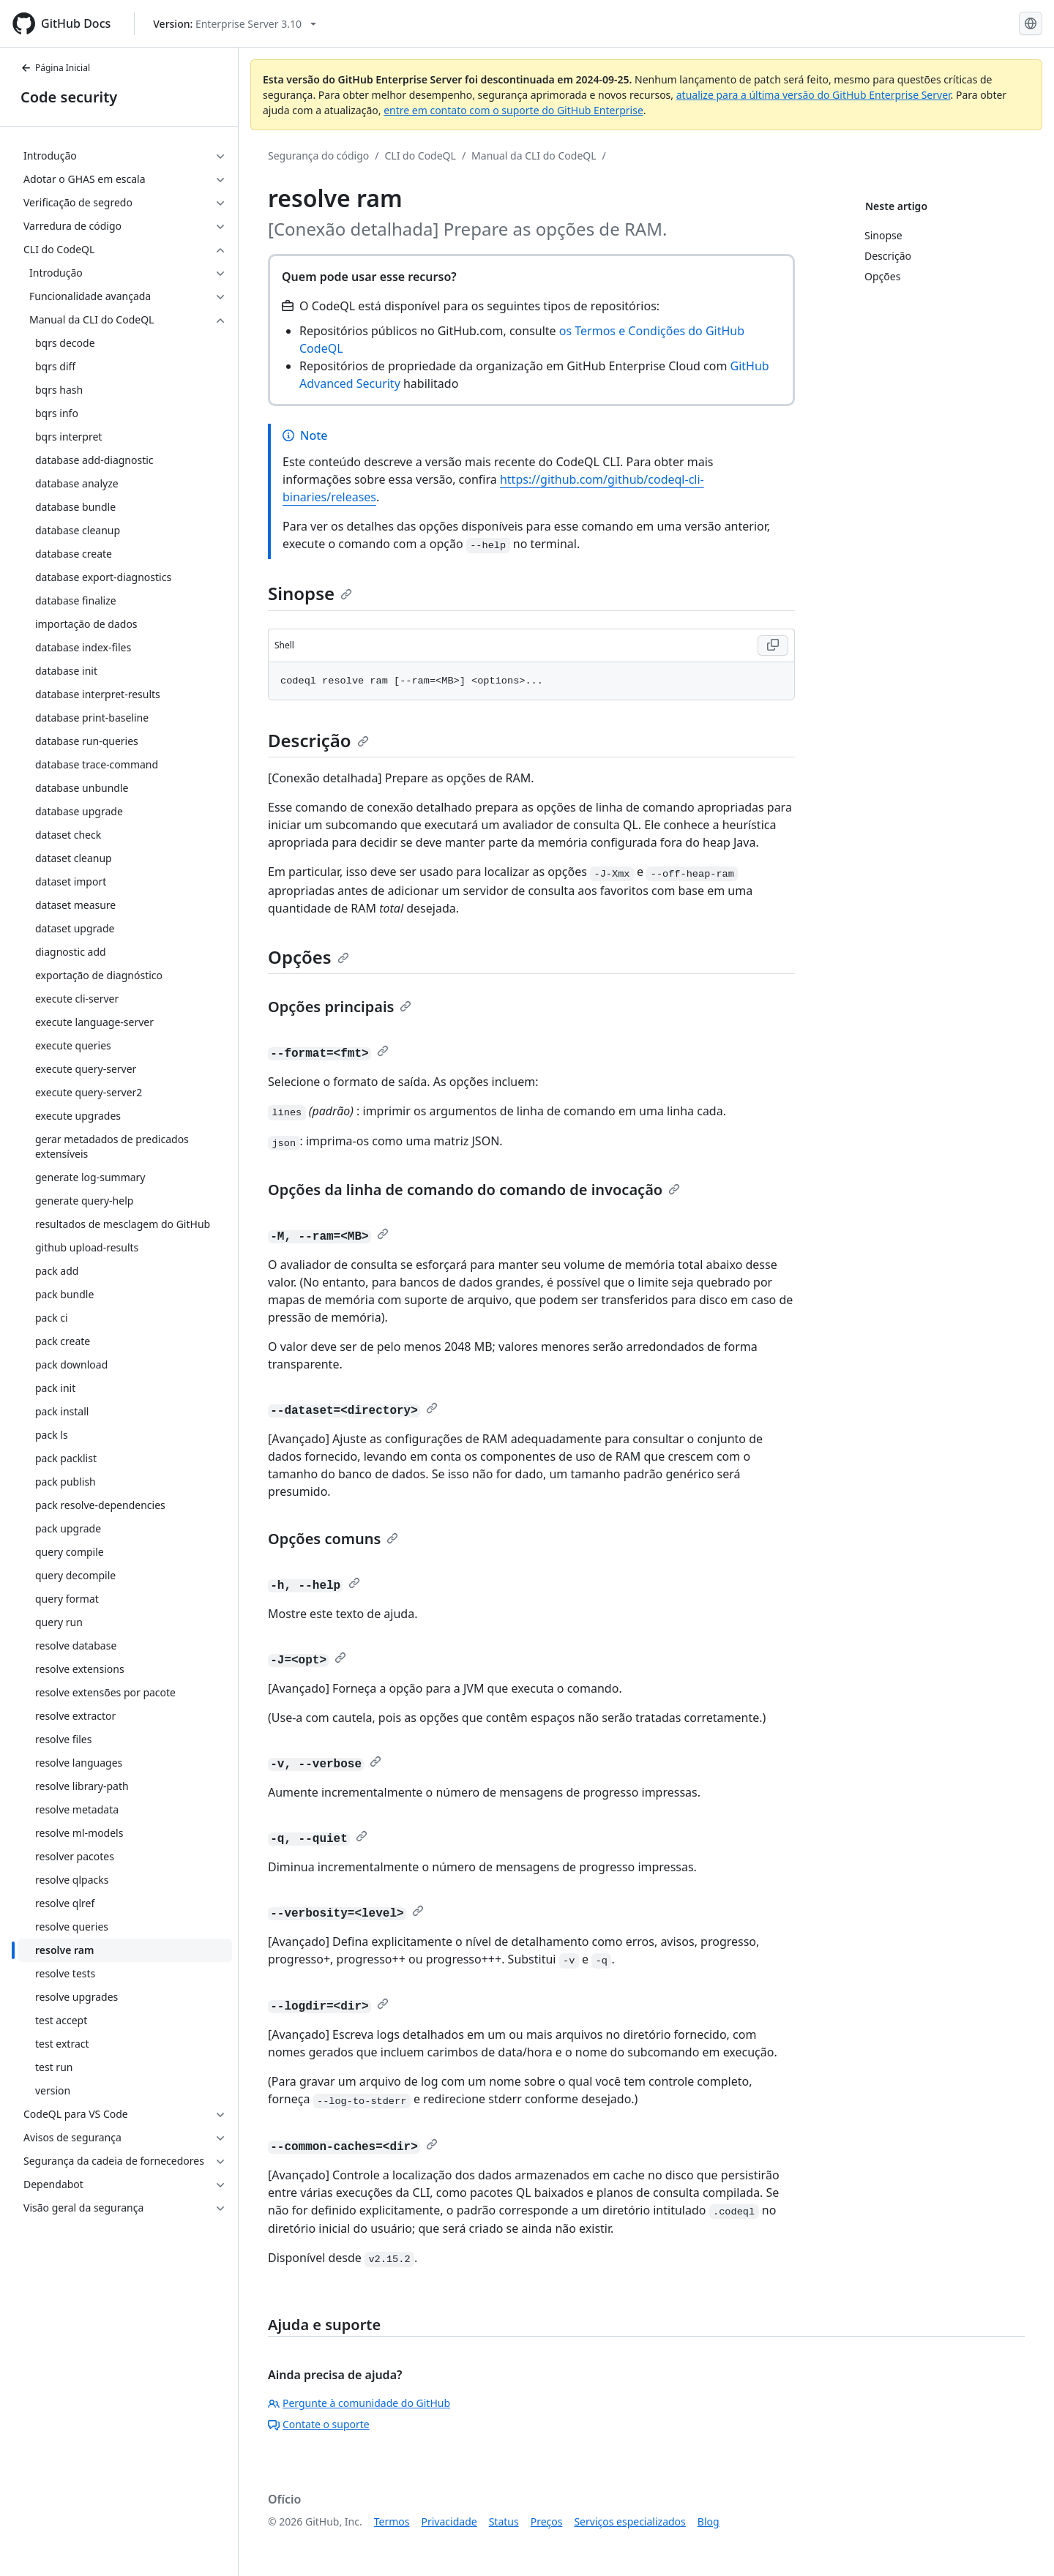 This screenshot has width=1054, height=2576. What do you see at coordinates (359, 2403) in the screenshot?
I see `Pergunte à comunidade do GitHub` at bounding box center [359, 2403].